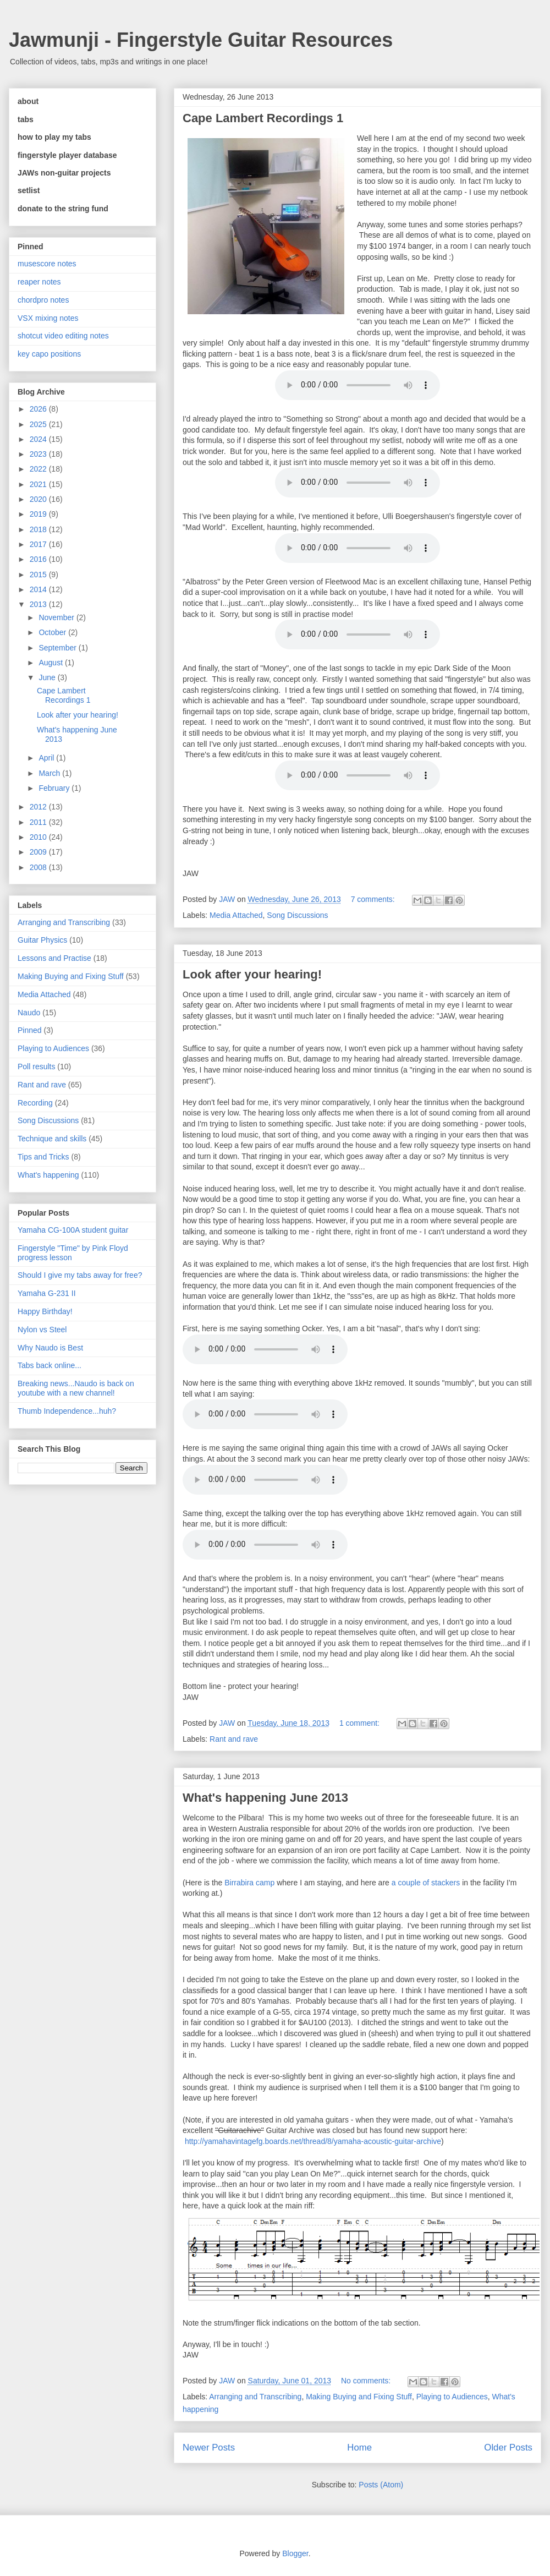 This screenshot has height=2576, width=550. I want to click on Playing to Audiences, so click(452, 2396).